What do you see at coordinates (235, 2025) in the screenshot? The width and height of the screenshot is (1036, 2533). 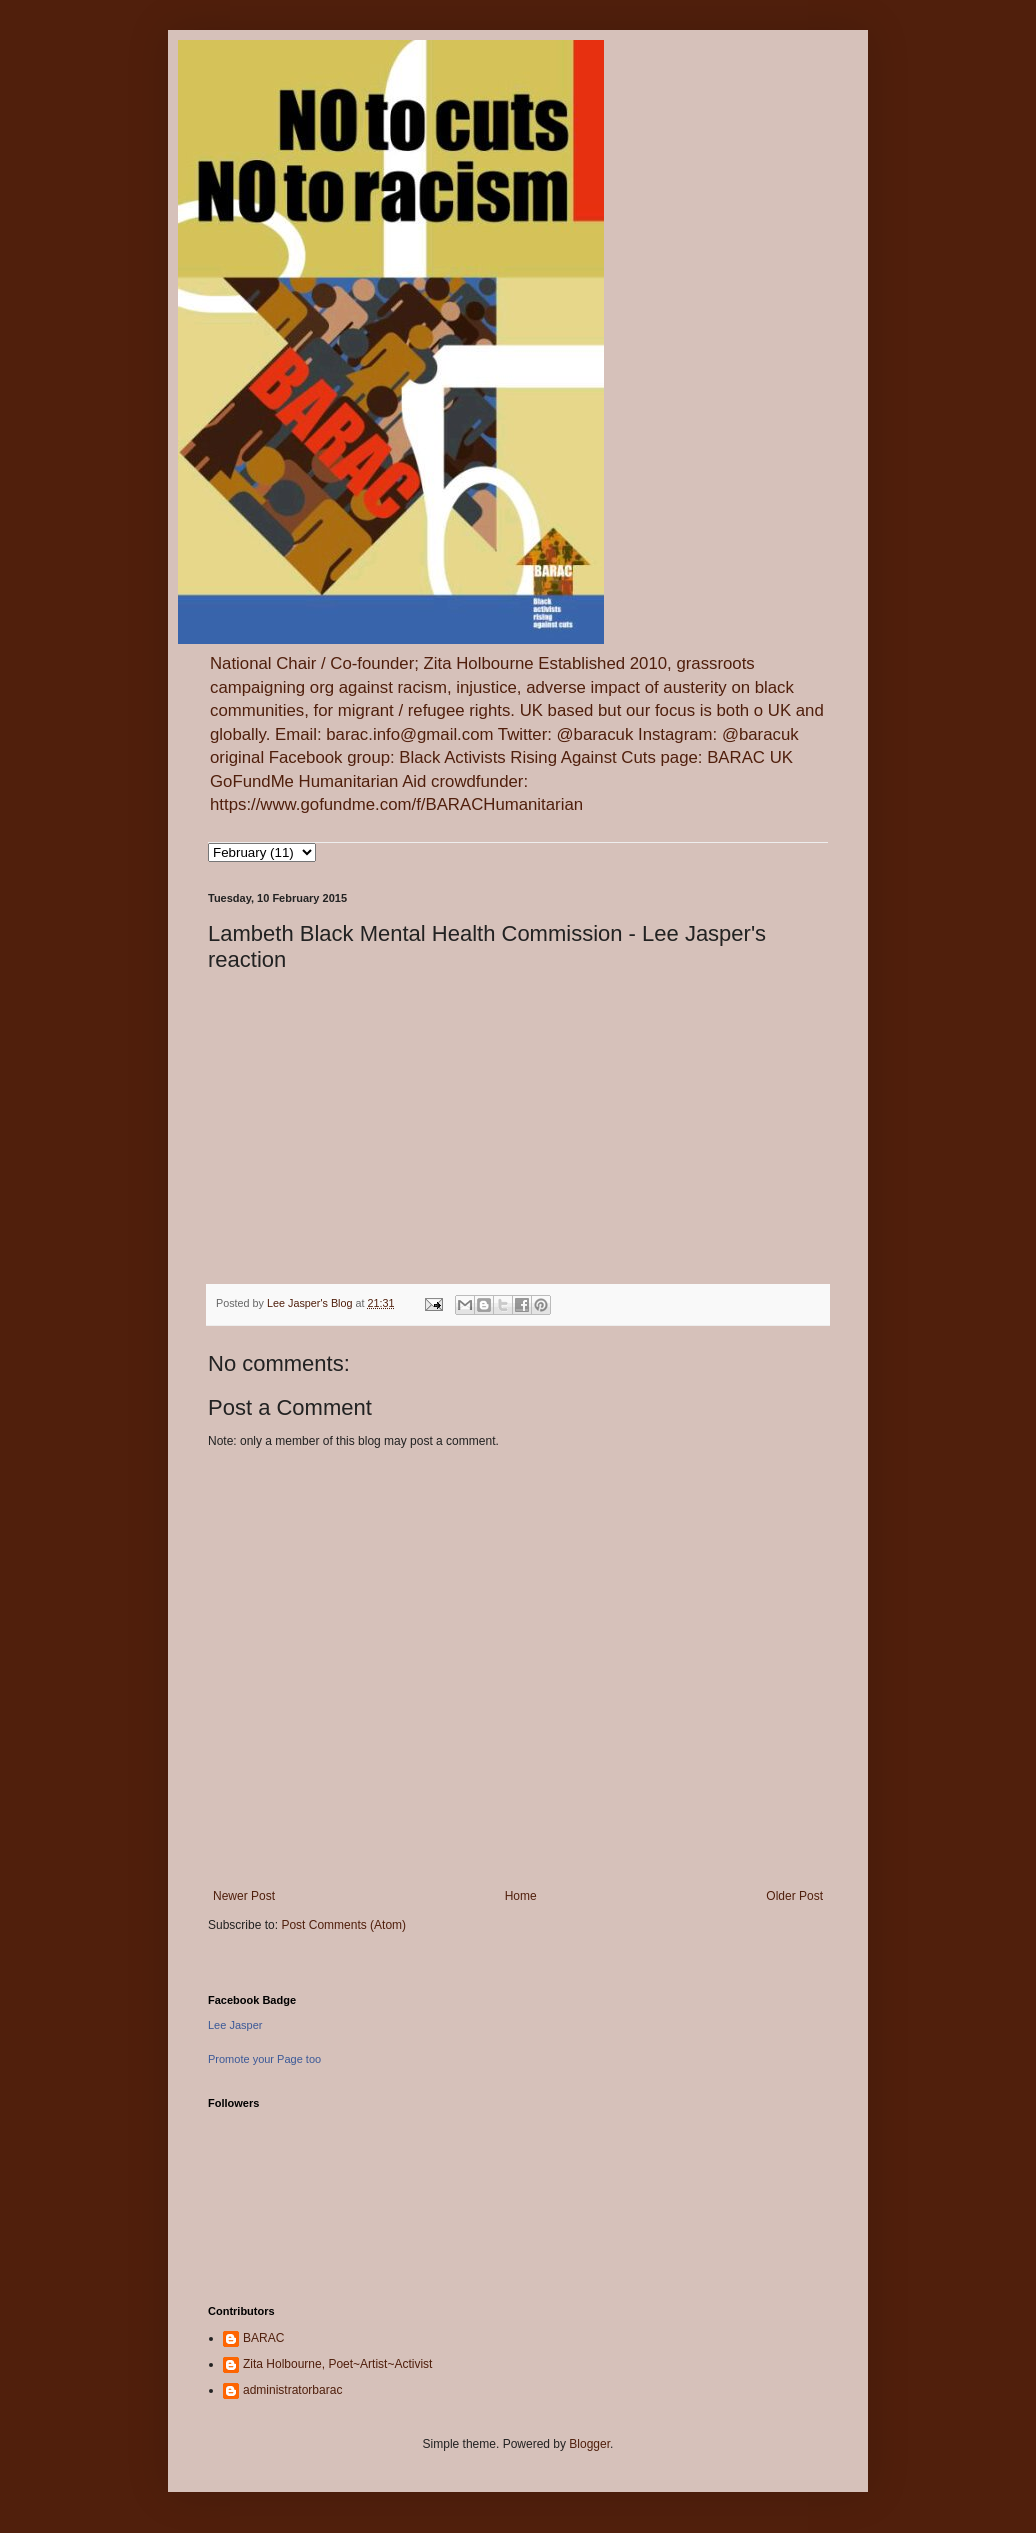 I see `Lee Jasper` at bounding box center [235, 2025].